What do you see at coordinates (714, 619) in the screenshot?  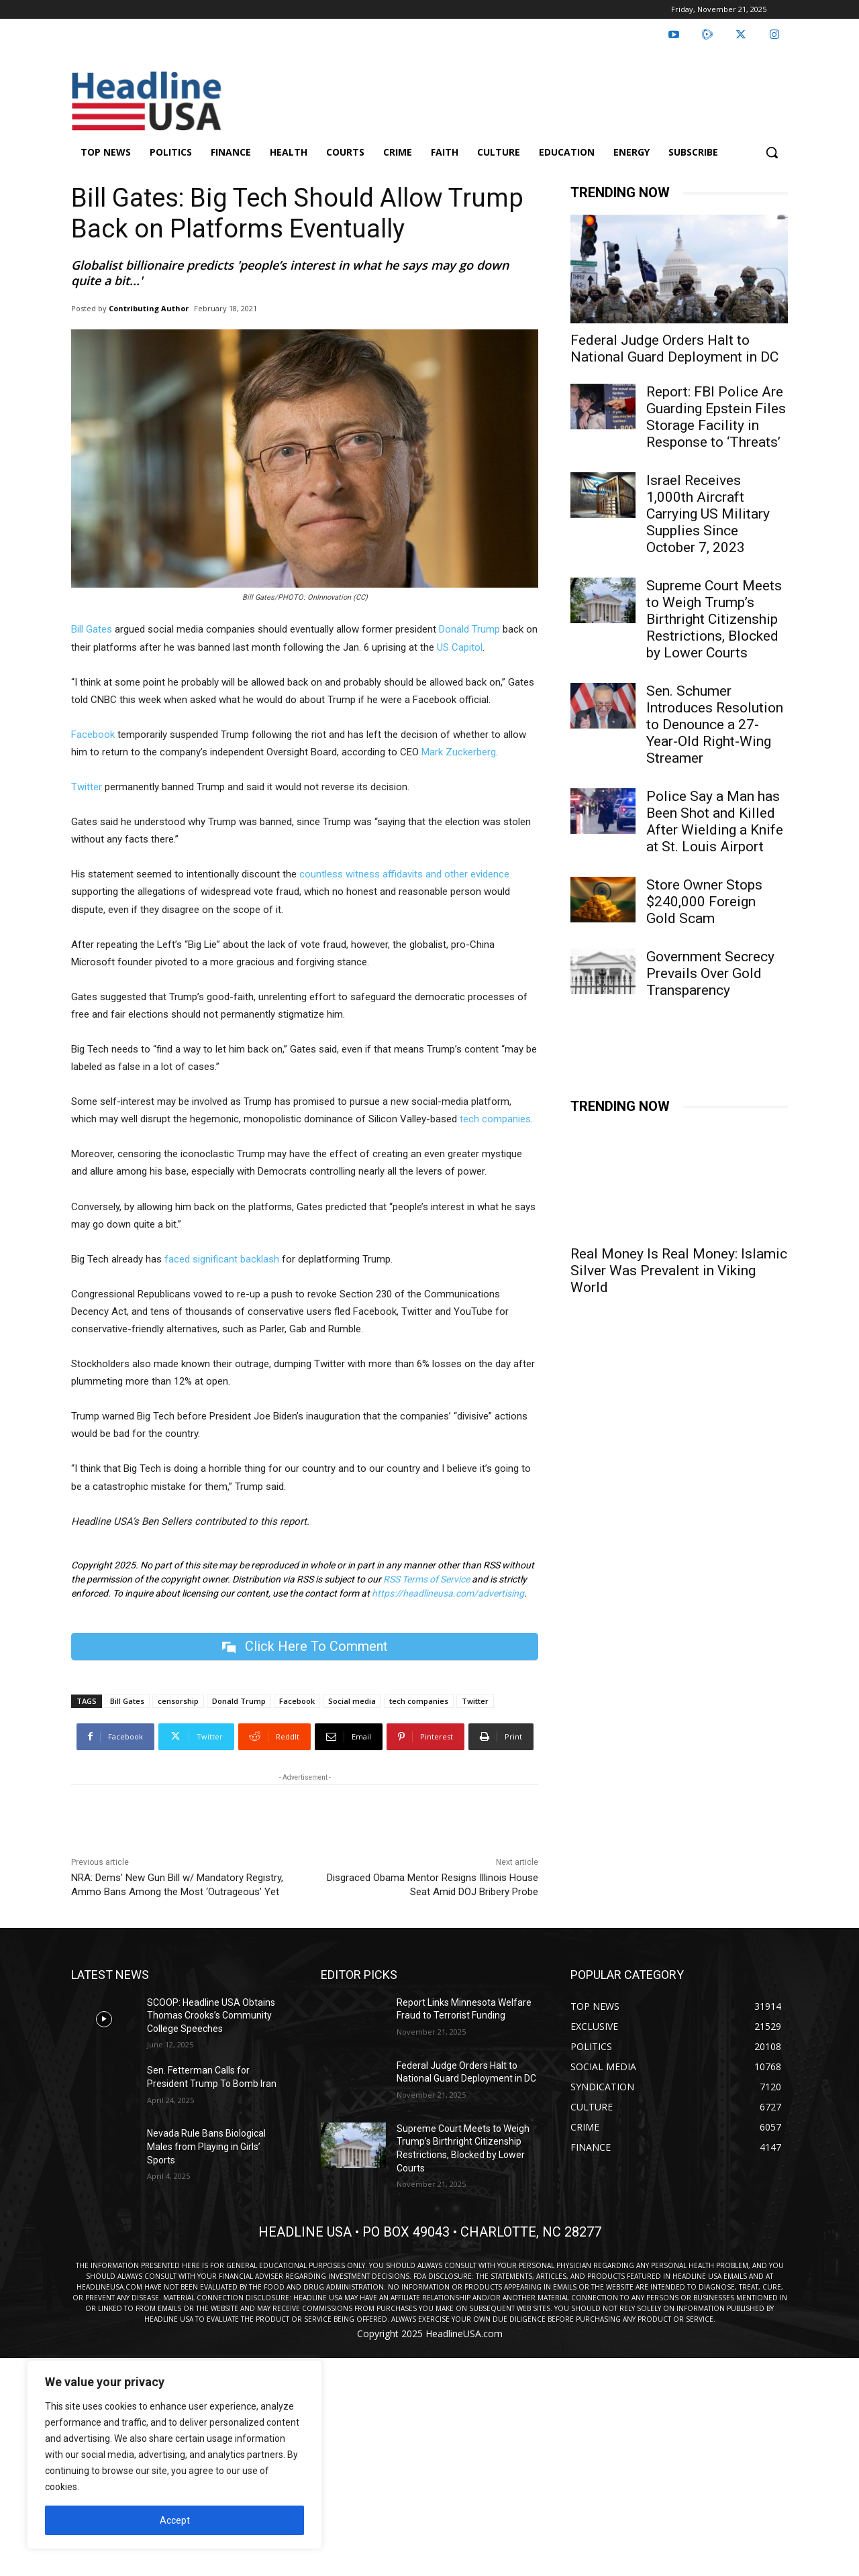 I see `Supreme Court Meets to Weigh Trump’s Birthright Citizenship Restrictions, Blocked by Lower Courts` at bounding box center [714, 619].